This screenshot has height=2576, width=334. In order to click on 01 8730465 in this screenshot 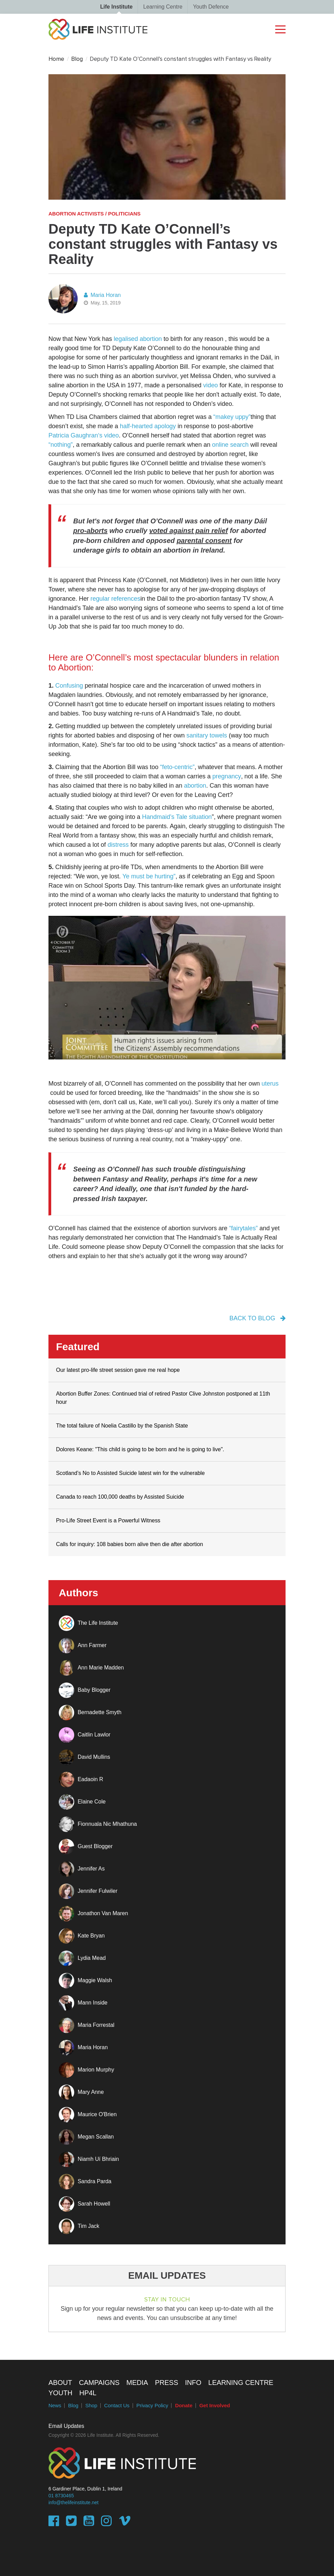, I will do `click(61, 2496)`.